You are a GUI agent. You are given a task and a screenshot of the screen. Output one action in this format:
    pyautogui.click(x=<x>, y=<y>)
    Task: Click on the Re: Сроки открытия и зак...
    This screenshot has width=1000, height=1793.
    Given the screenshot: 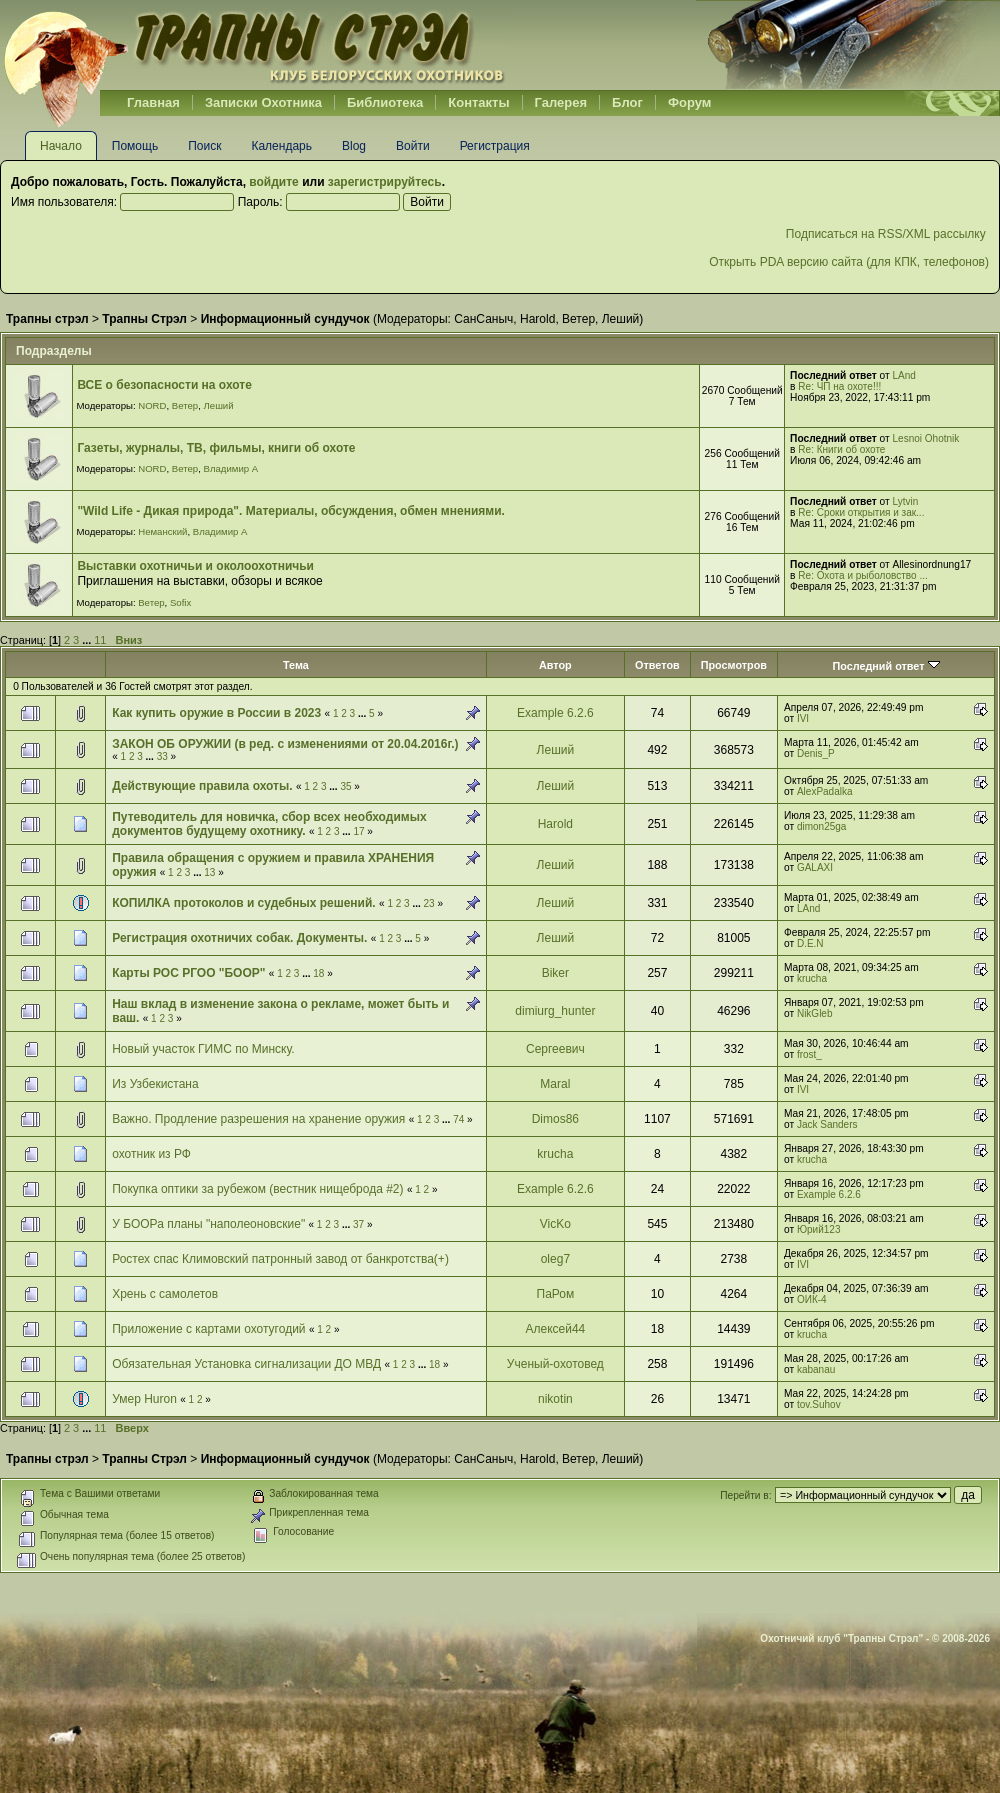 What is the action you would take?
    pyautogui.click(x=861, y=512)
    